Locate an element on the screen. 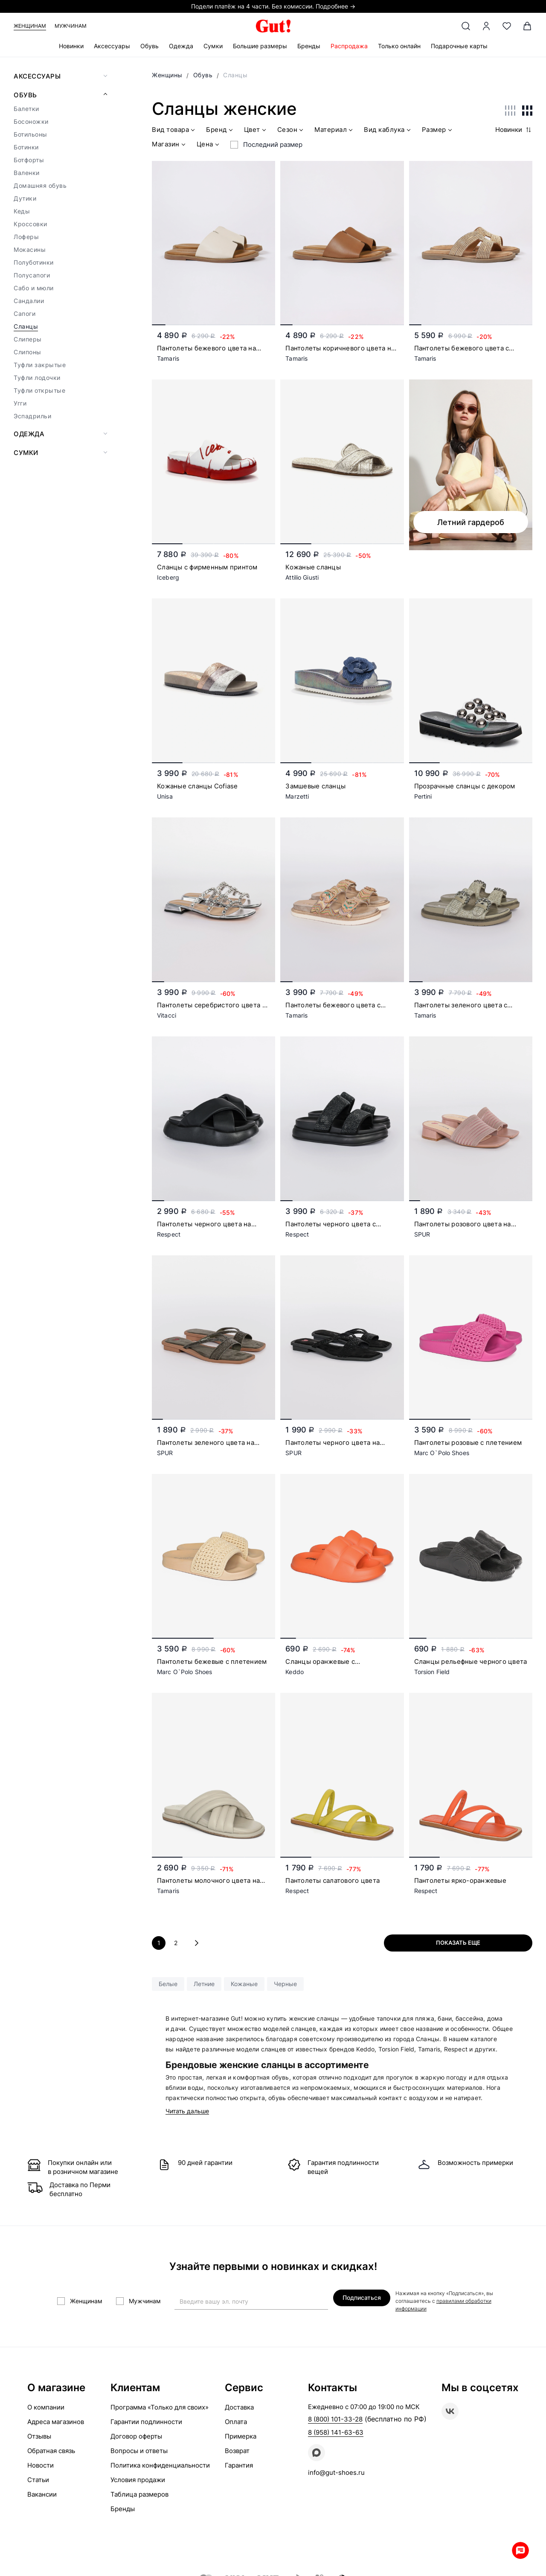  8 (800) 101-33-28 is located at coordinates (335, 2419).